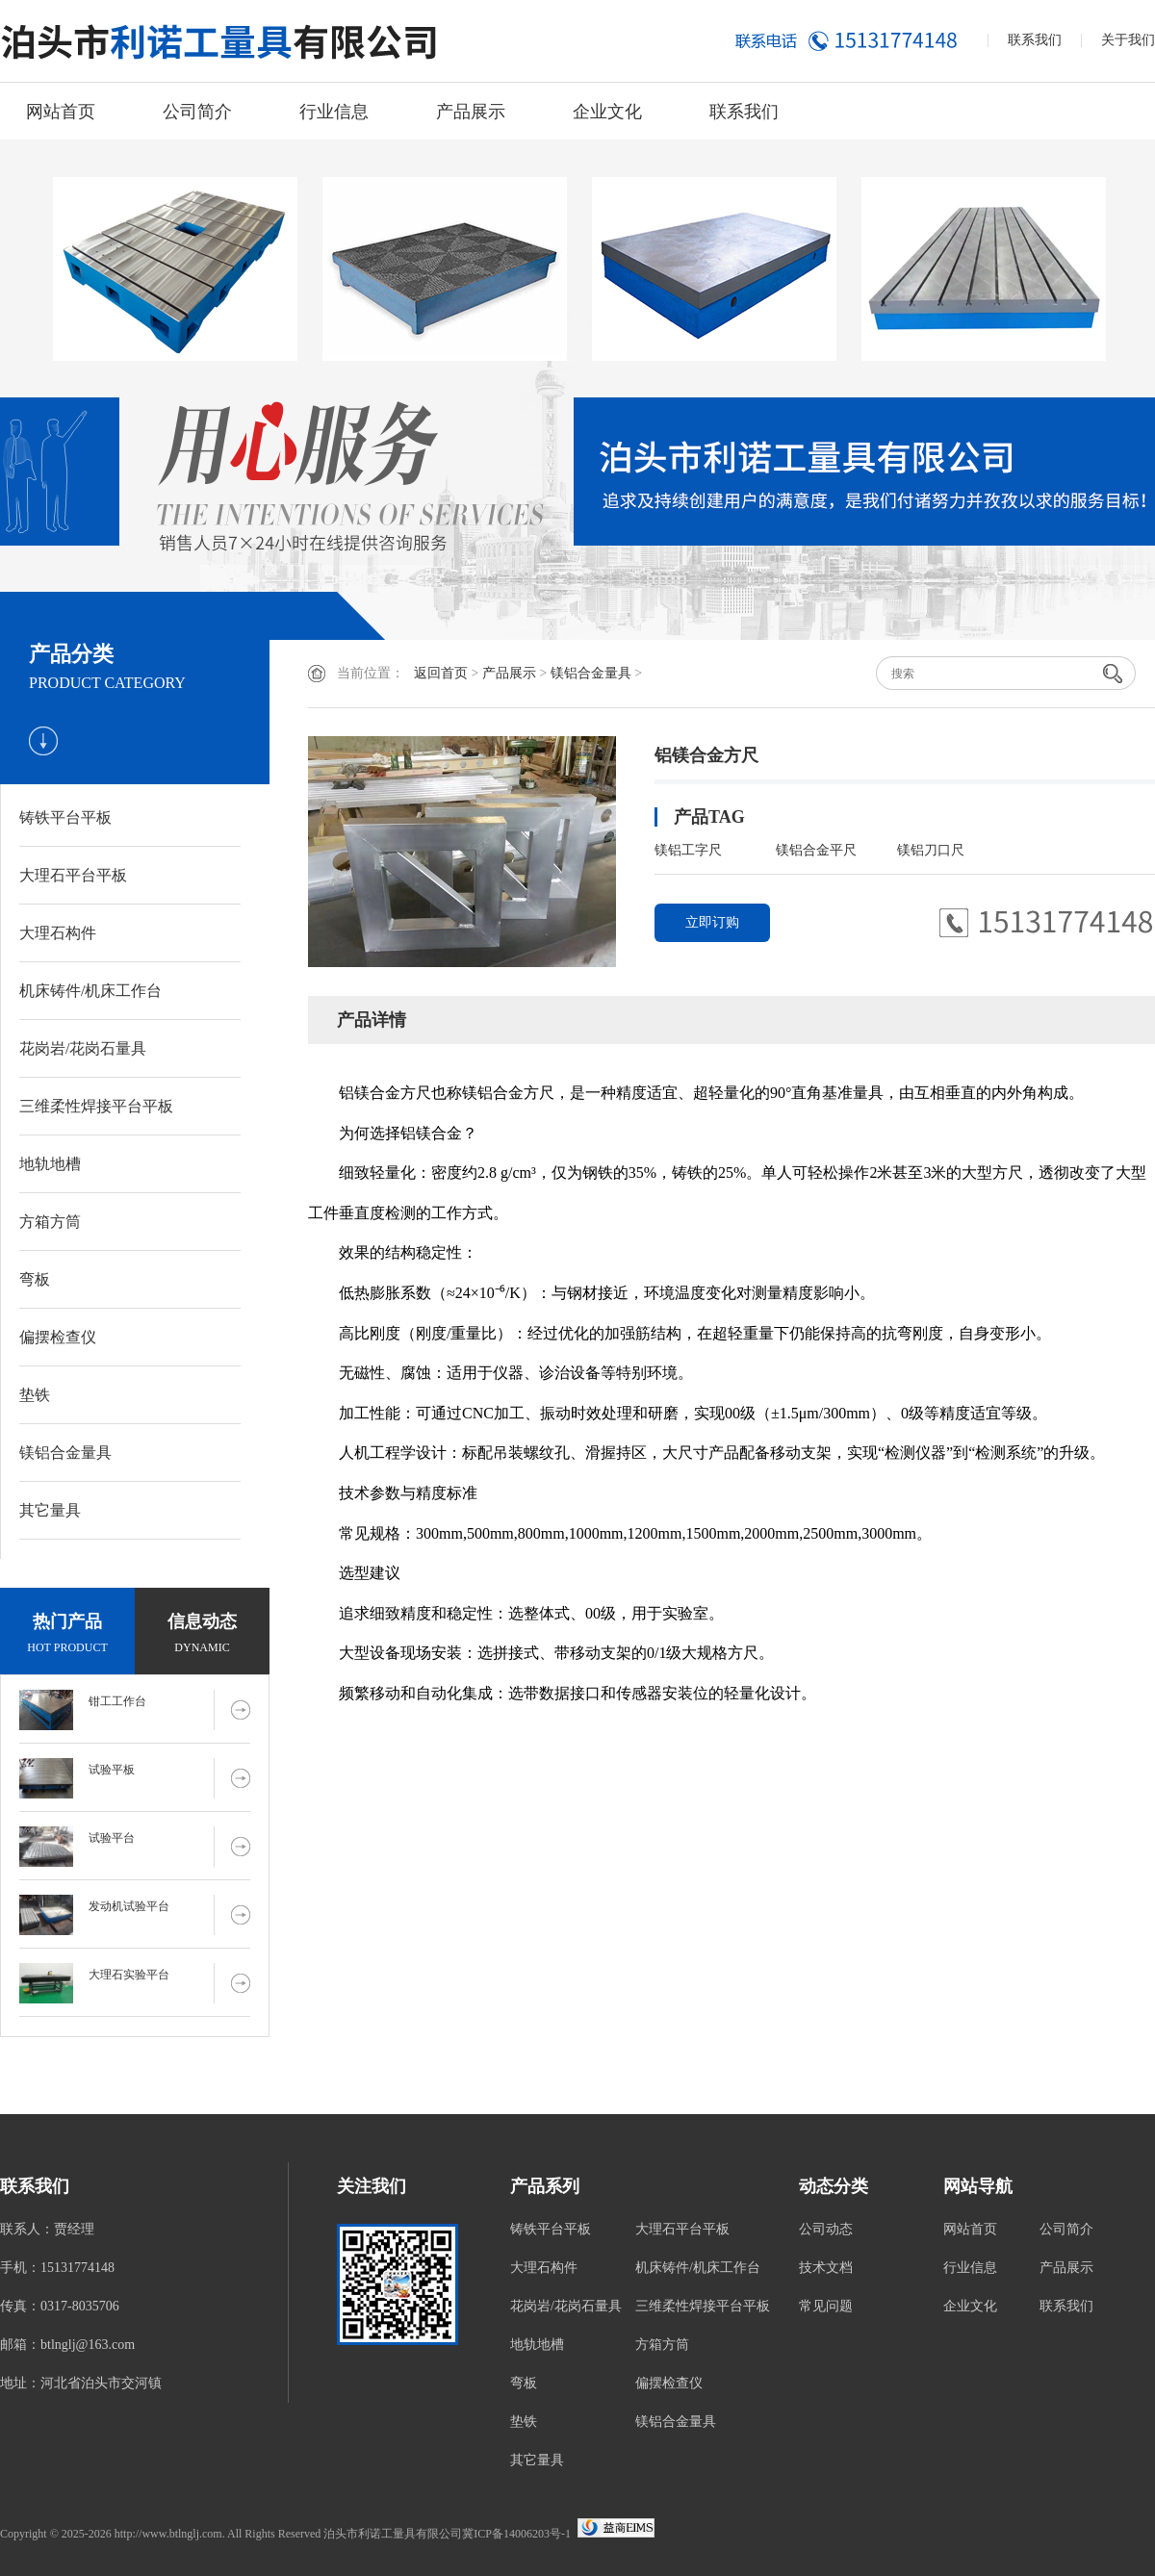 This screenshot has height=2576, width=1155. Describe the element at coordinates (65, 1452) in the screenshot. I see `镁铝合金量具` at that location.